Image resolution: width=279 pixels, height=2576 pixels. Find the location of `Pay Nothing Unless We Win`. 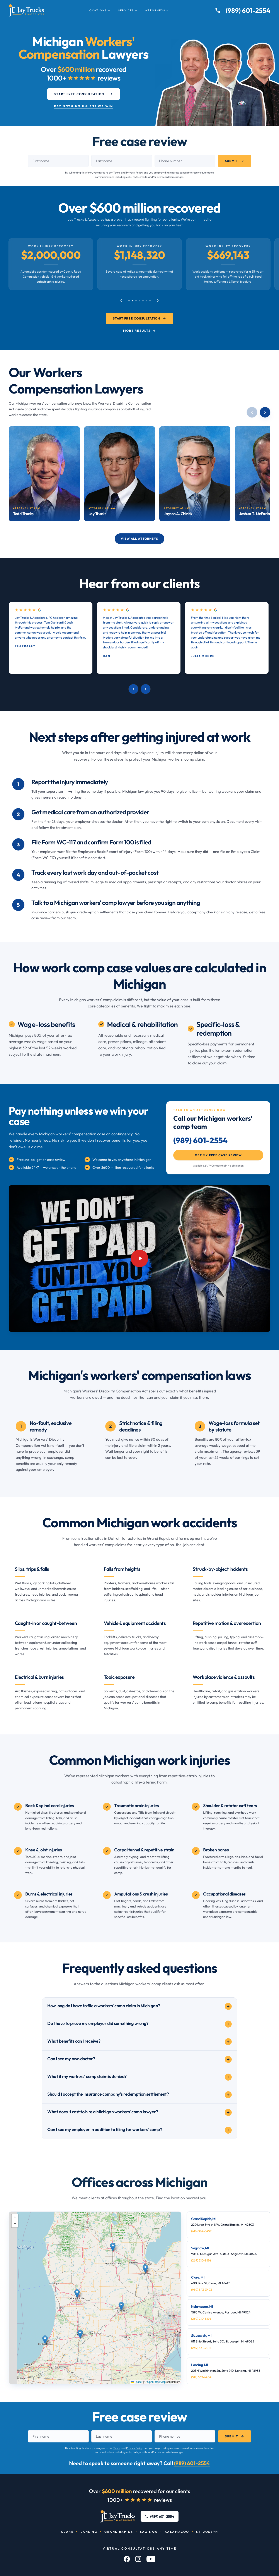

Pay Nothing Unless We Win is located at coordinates (83, 106).